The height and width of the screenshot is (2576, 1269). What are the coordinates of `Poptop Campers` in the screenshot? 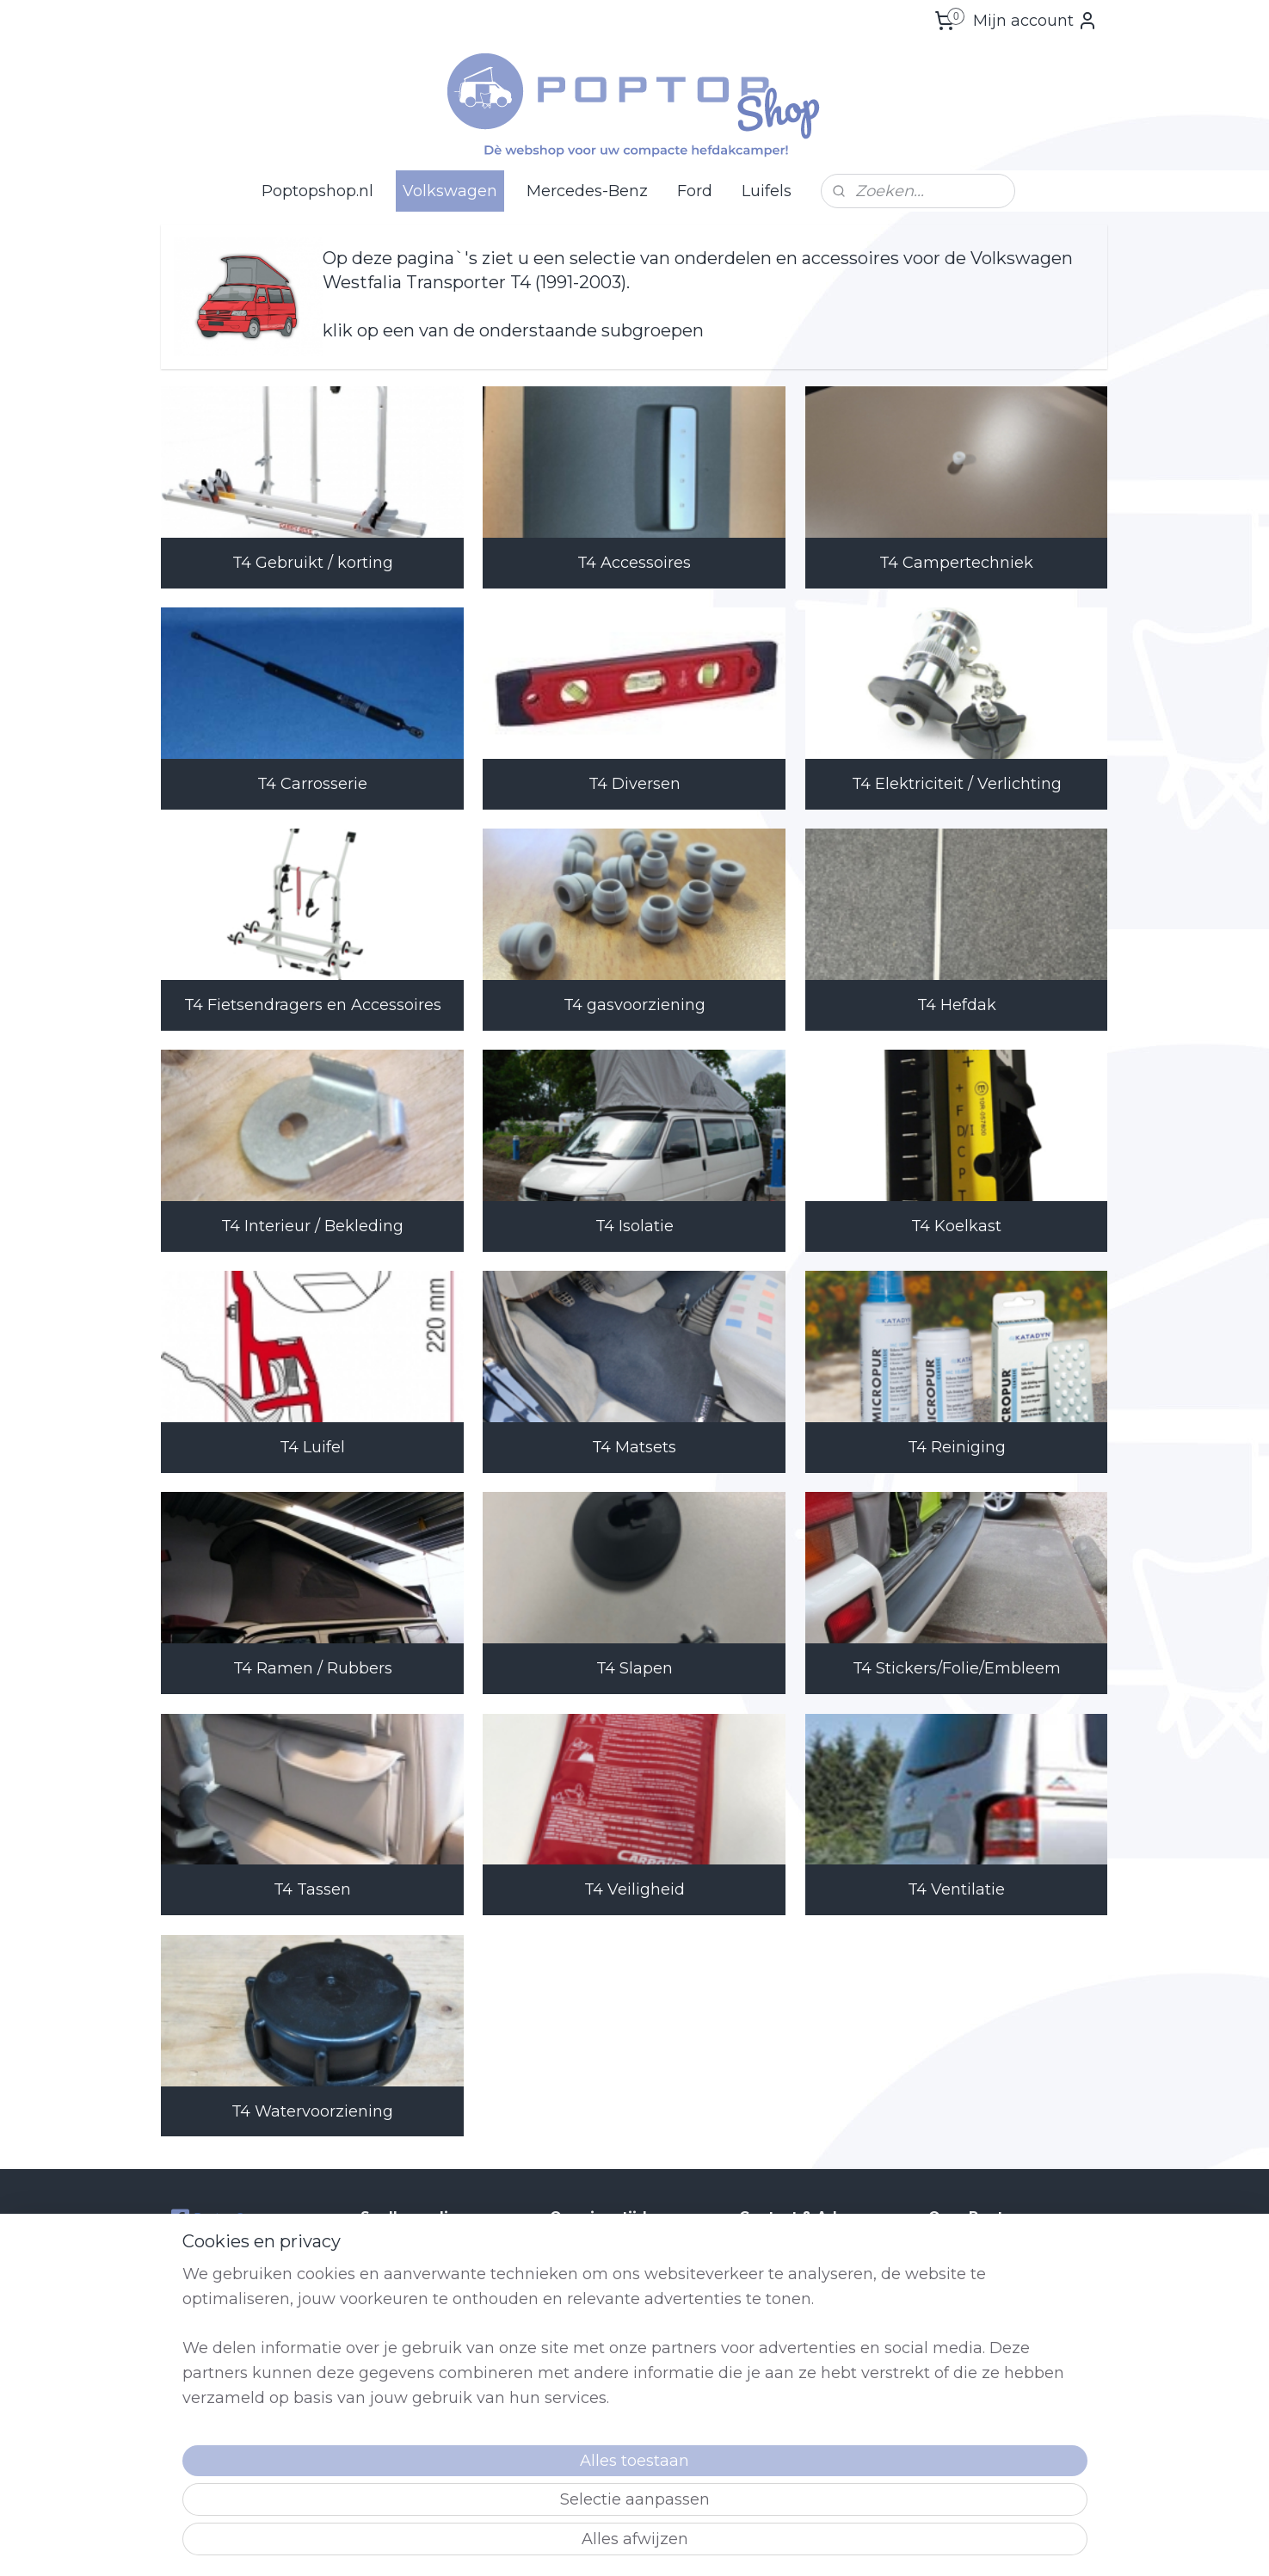 It's located at (227, 2218).